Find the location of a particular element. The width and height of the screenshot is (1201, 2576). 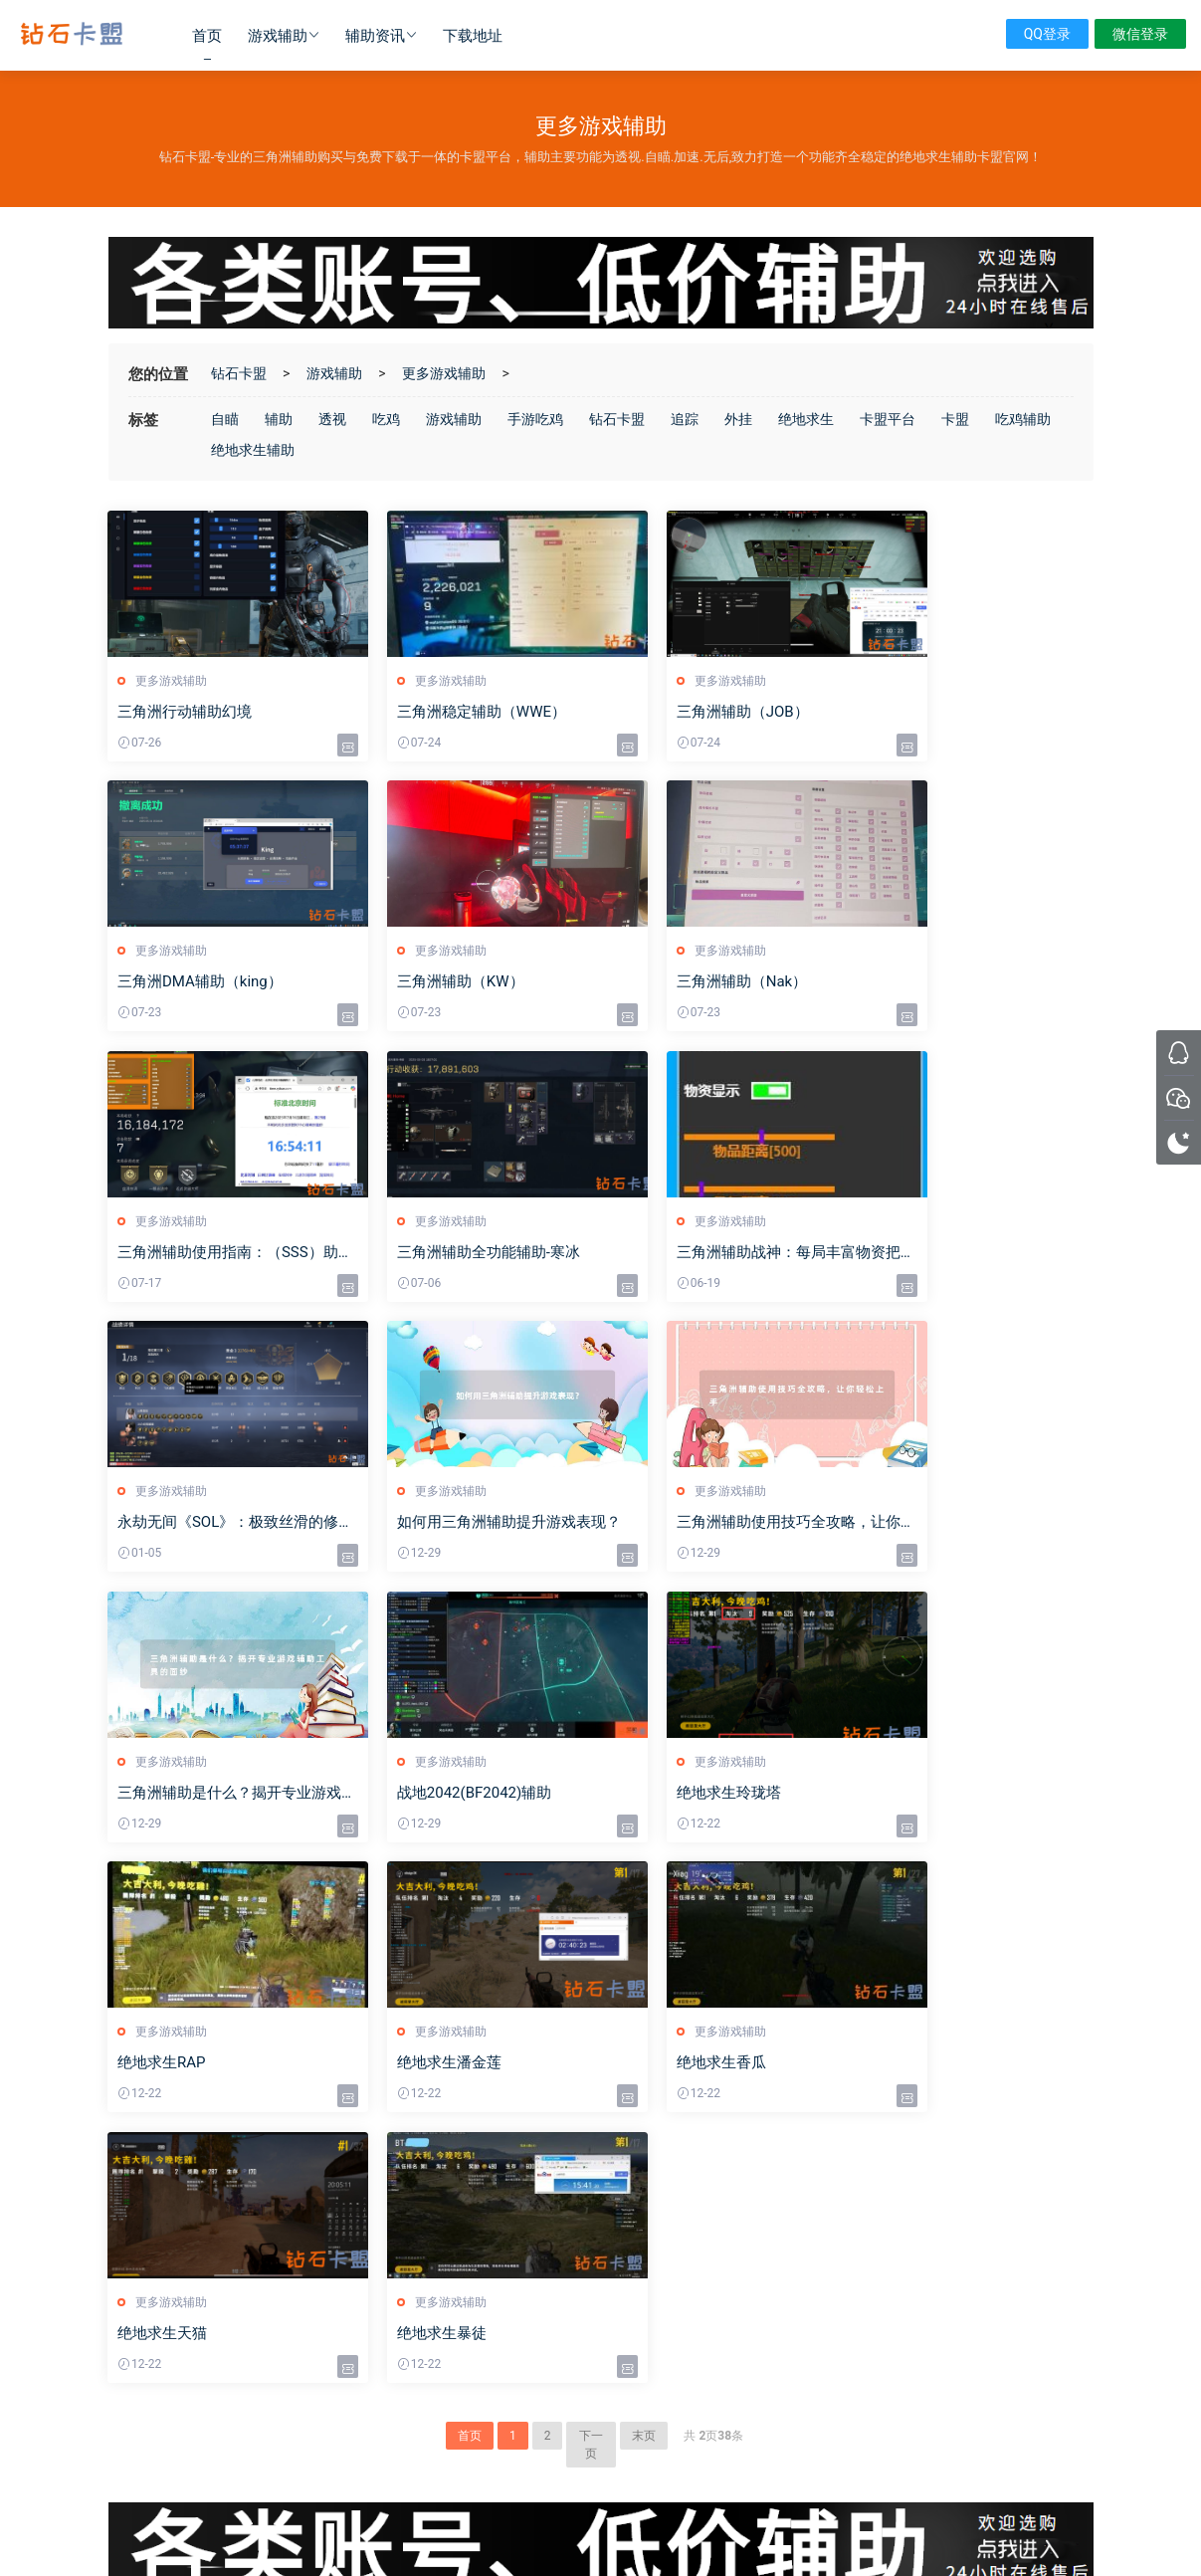

辅助资讯 is located at coordinates (375, 36).